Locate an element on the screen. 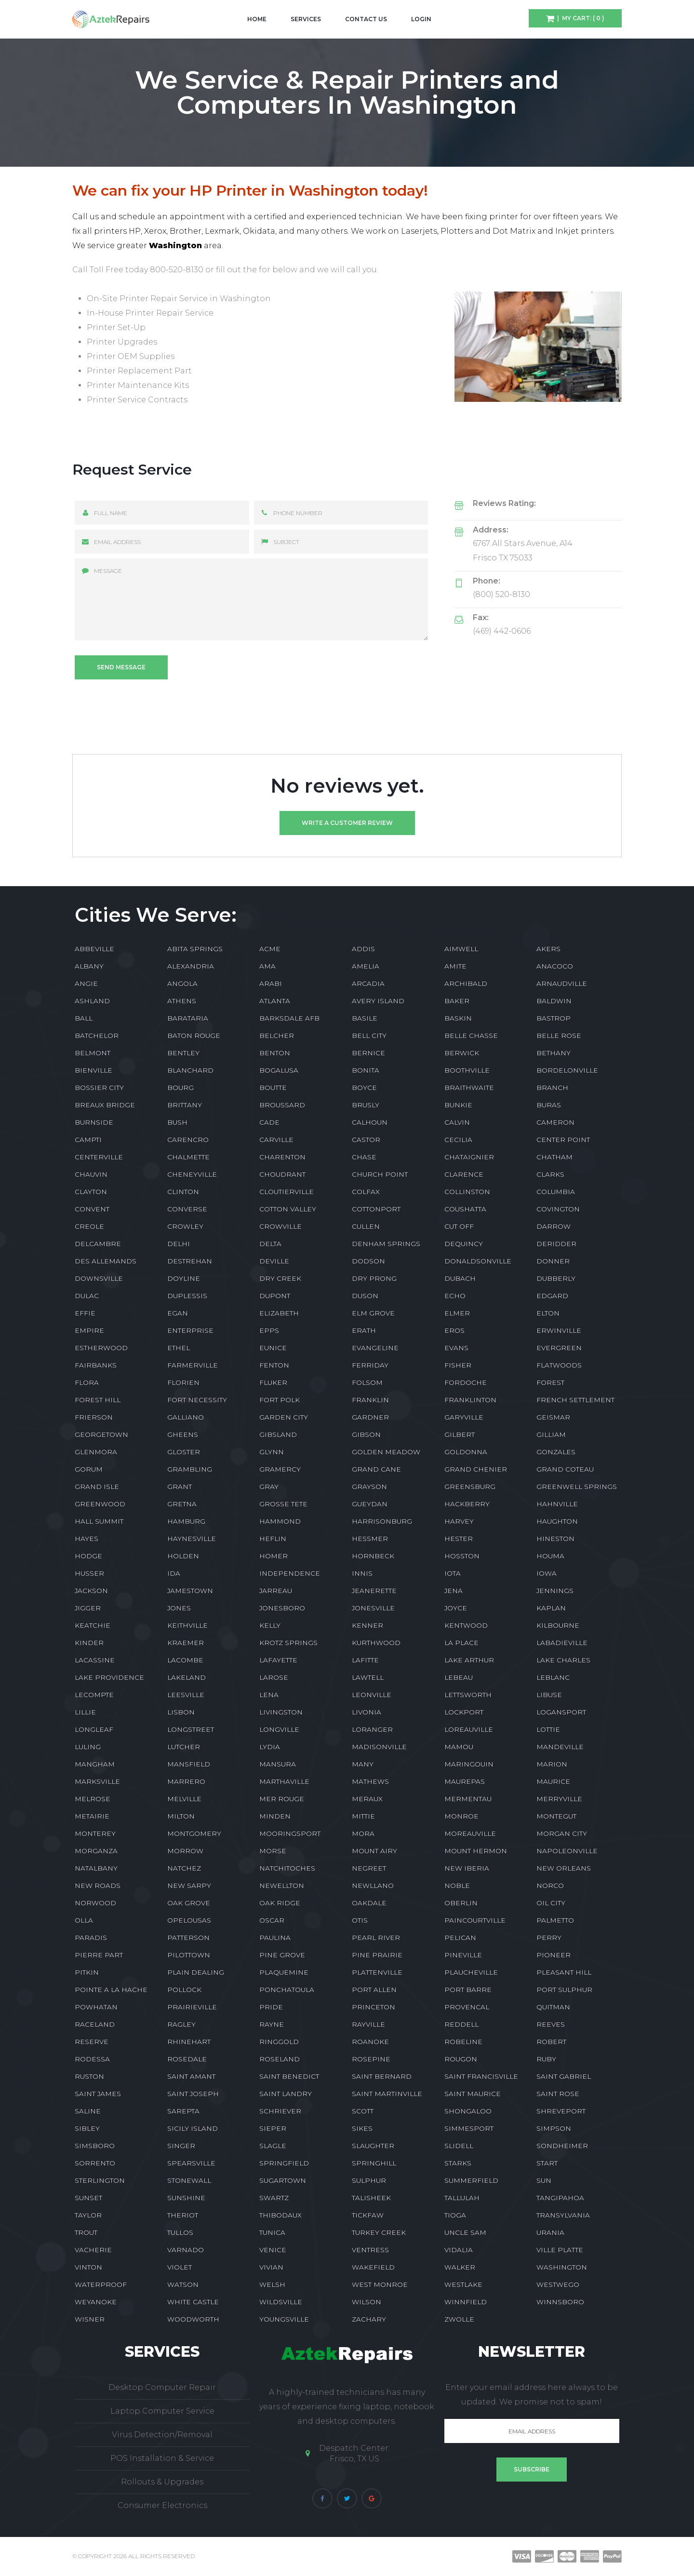  KEITHVILLE is located at coordinates (187, 1625).